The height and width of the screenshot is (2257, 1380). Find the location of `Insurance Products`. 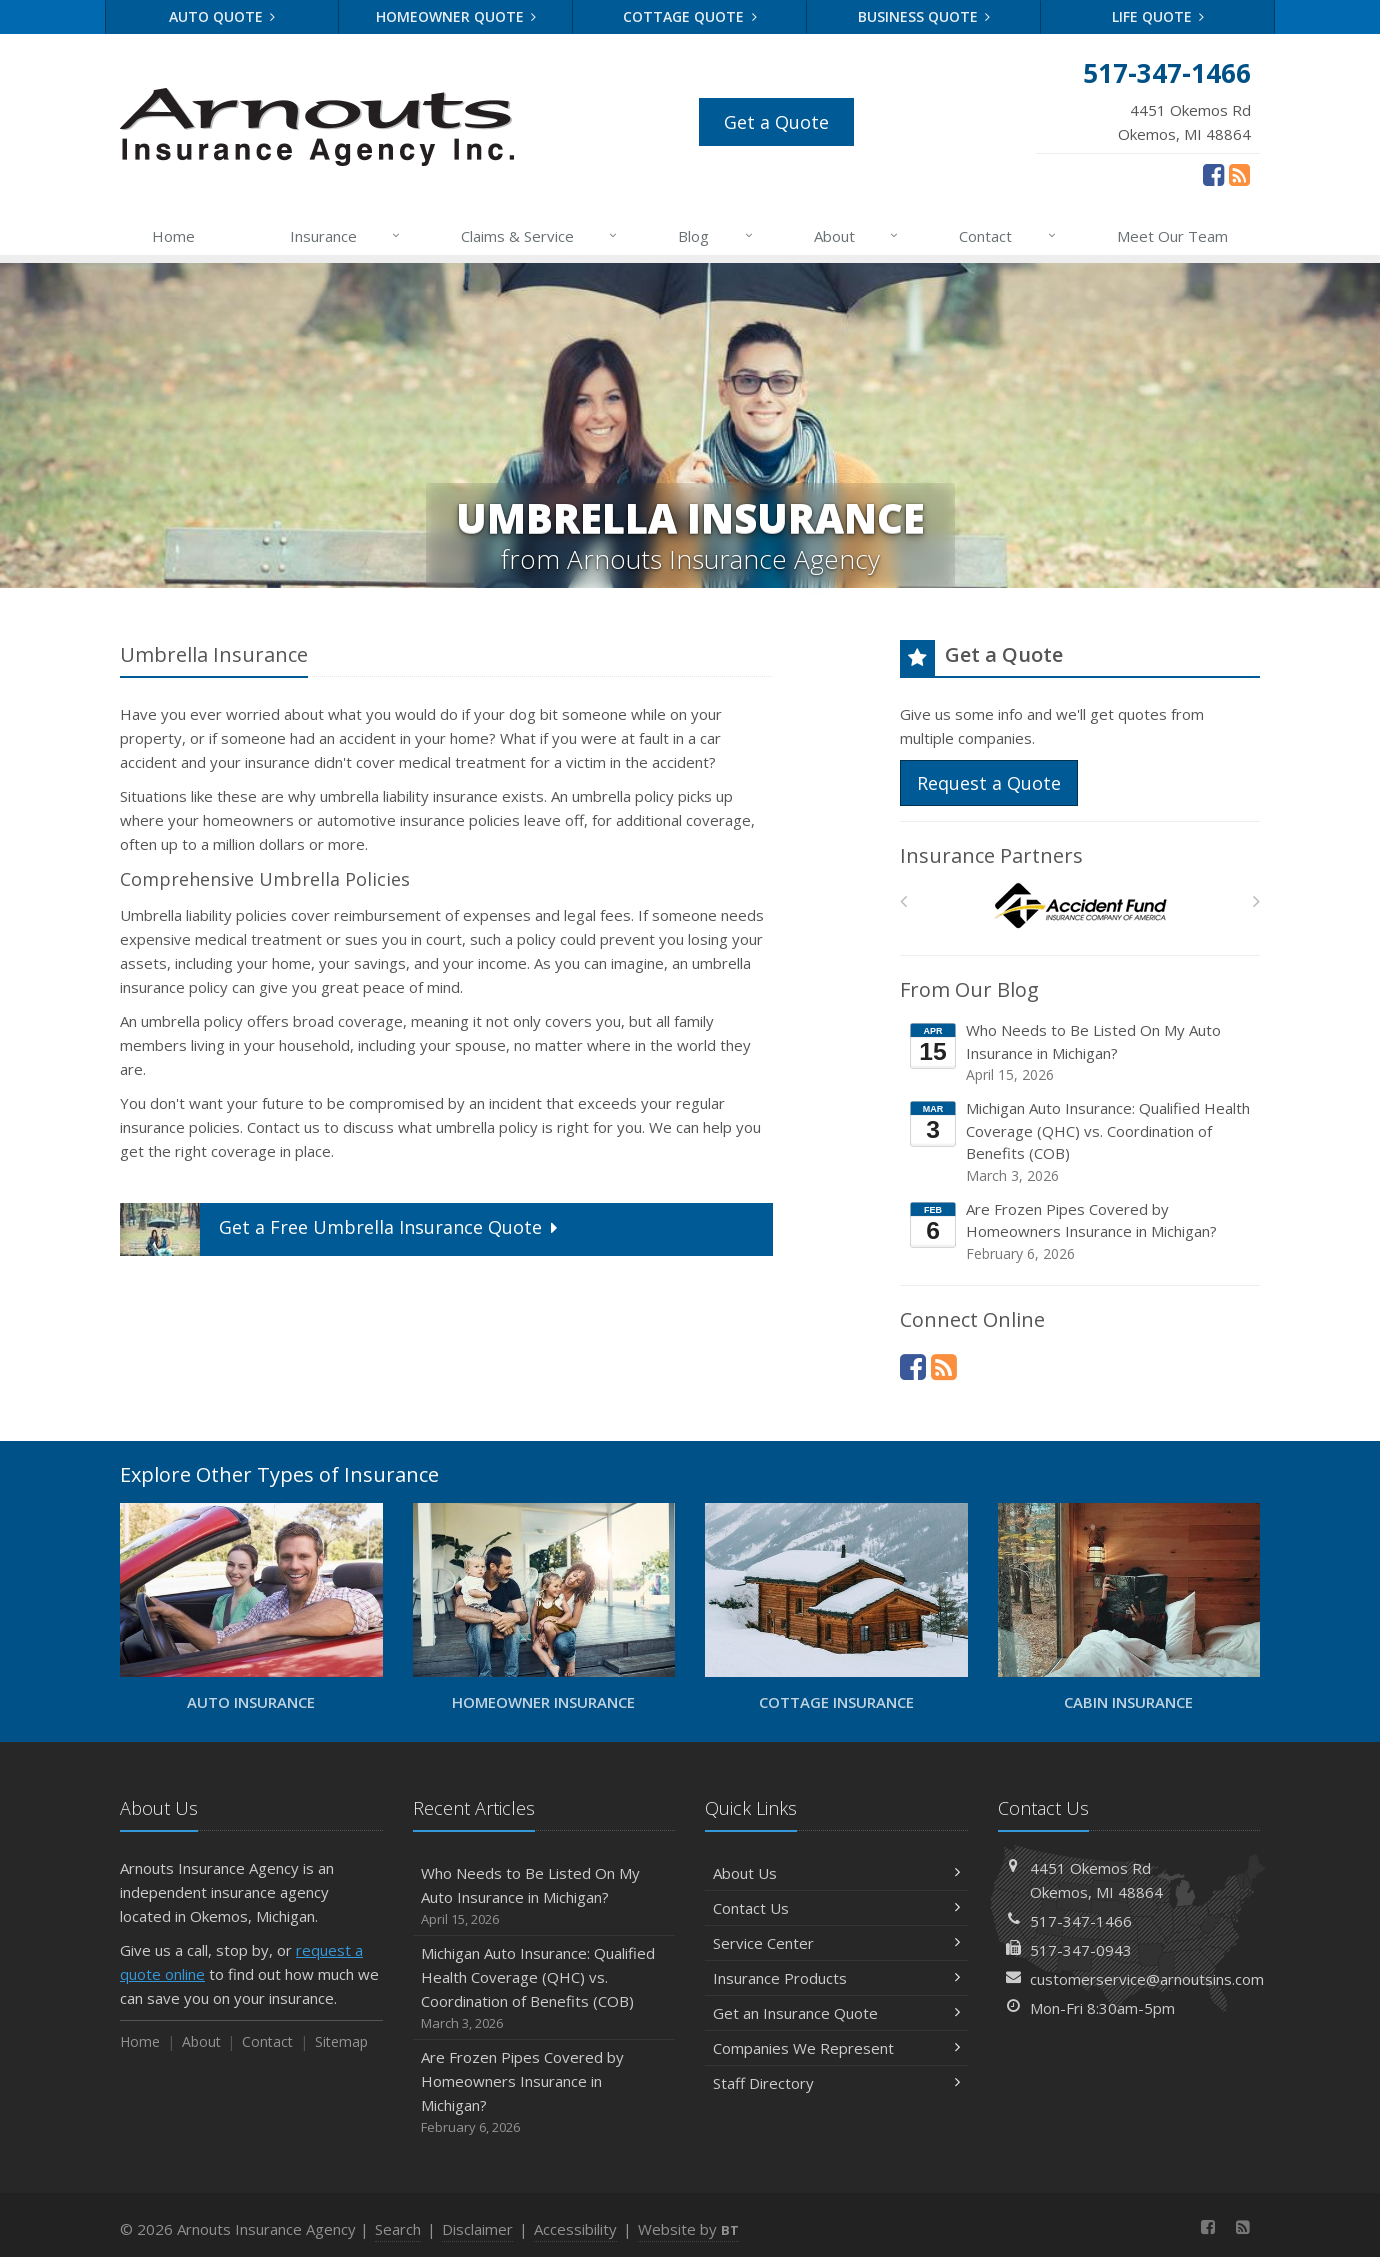

Insurance Products is located at coordinates (836, 1978).